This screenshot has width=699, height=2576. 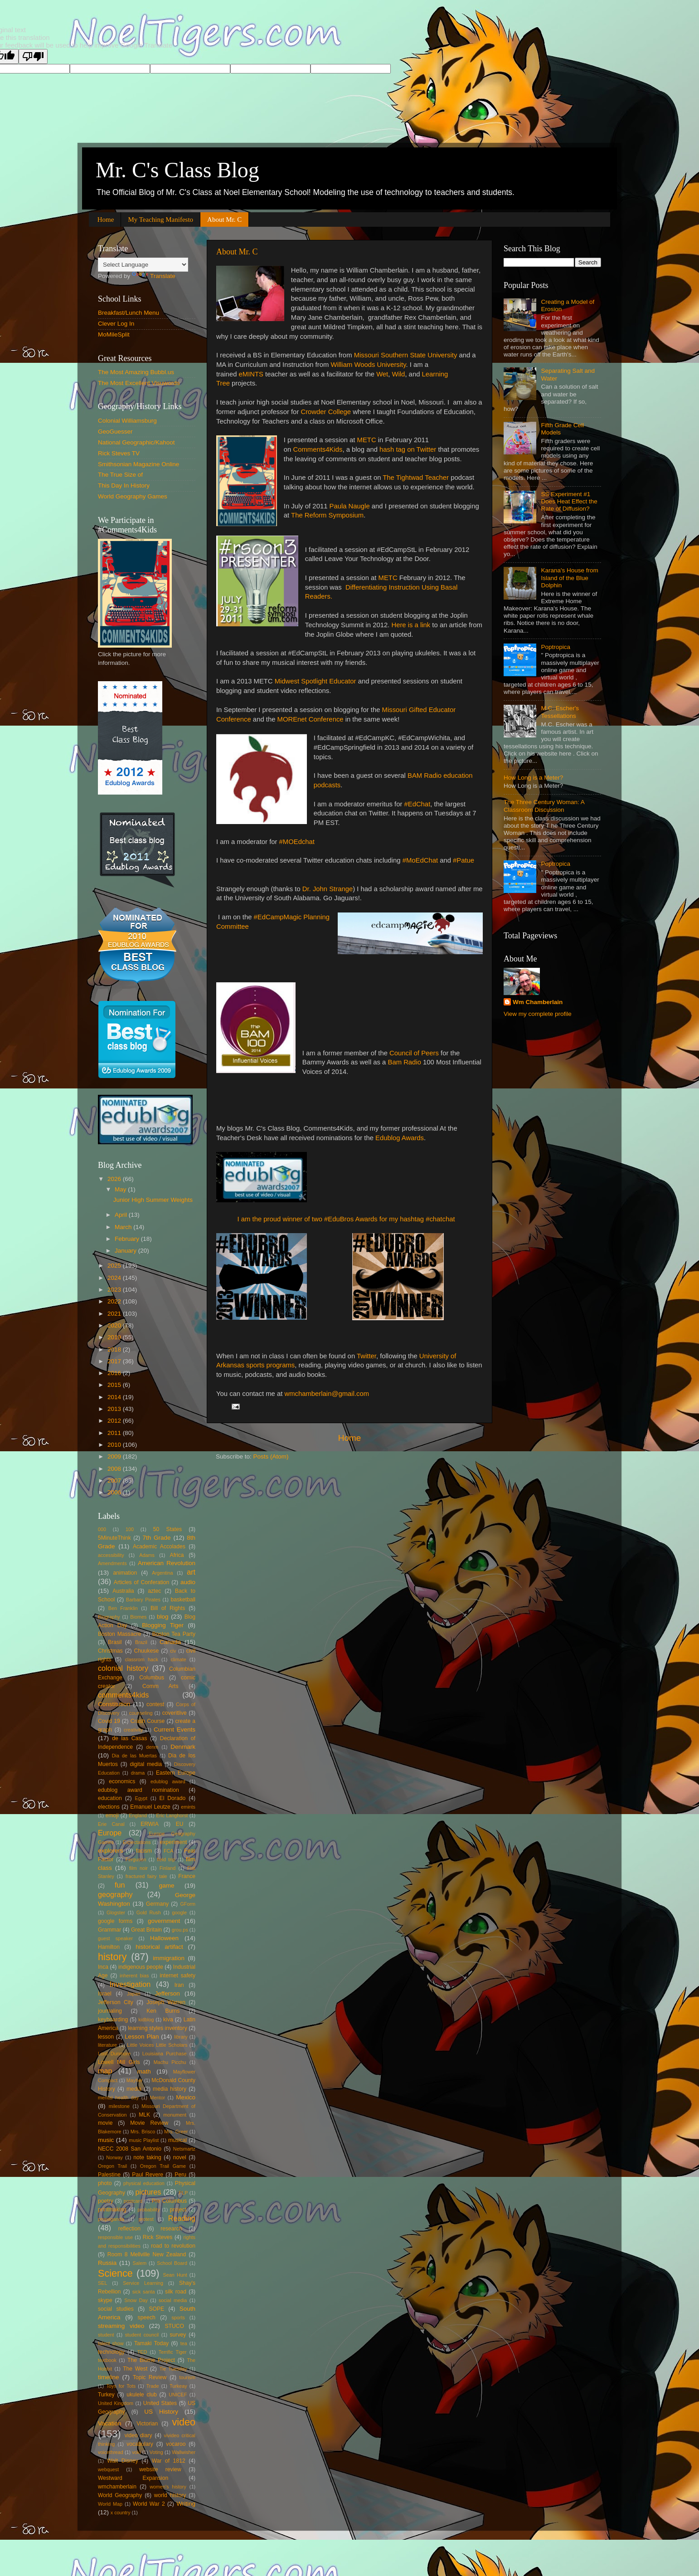 I want to click on video diary, so click(x=138, y=2435).